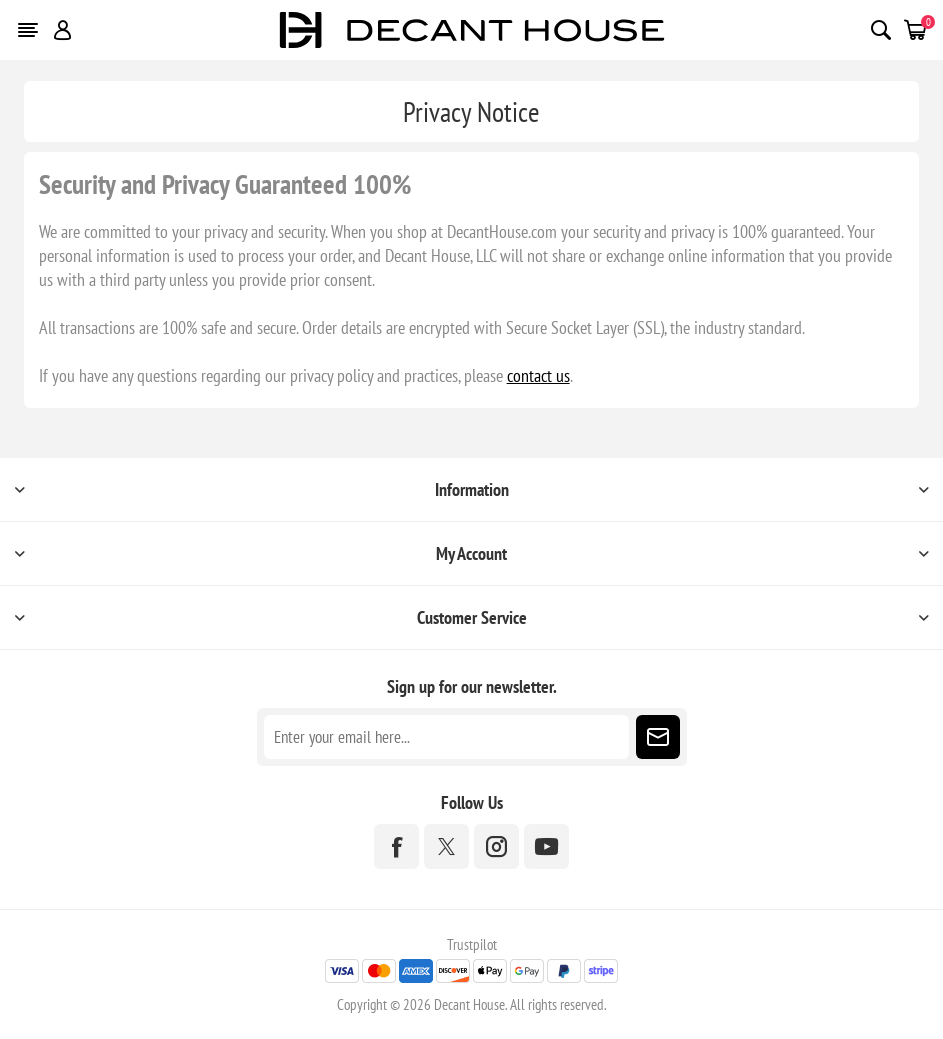 The image size is (943, 1039). I want to click on [Twitter], so click(446, 846).